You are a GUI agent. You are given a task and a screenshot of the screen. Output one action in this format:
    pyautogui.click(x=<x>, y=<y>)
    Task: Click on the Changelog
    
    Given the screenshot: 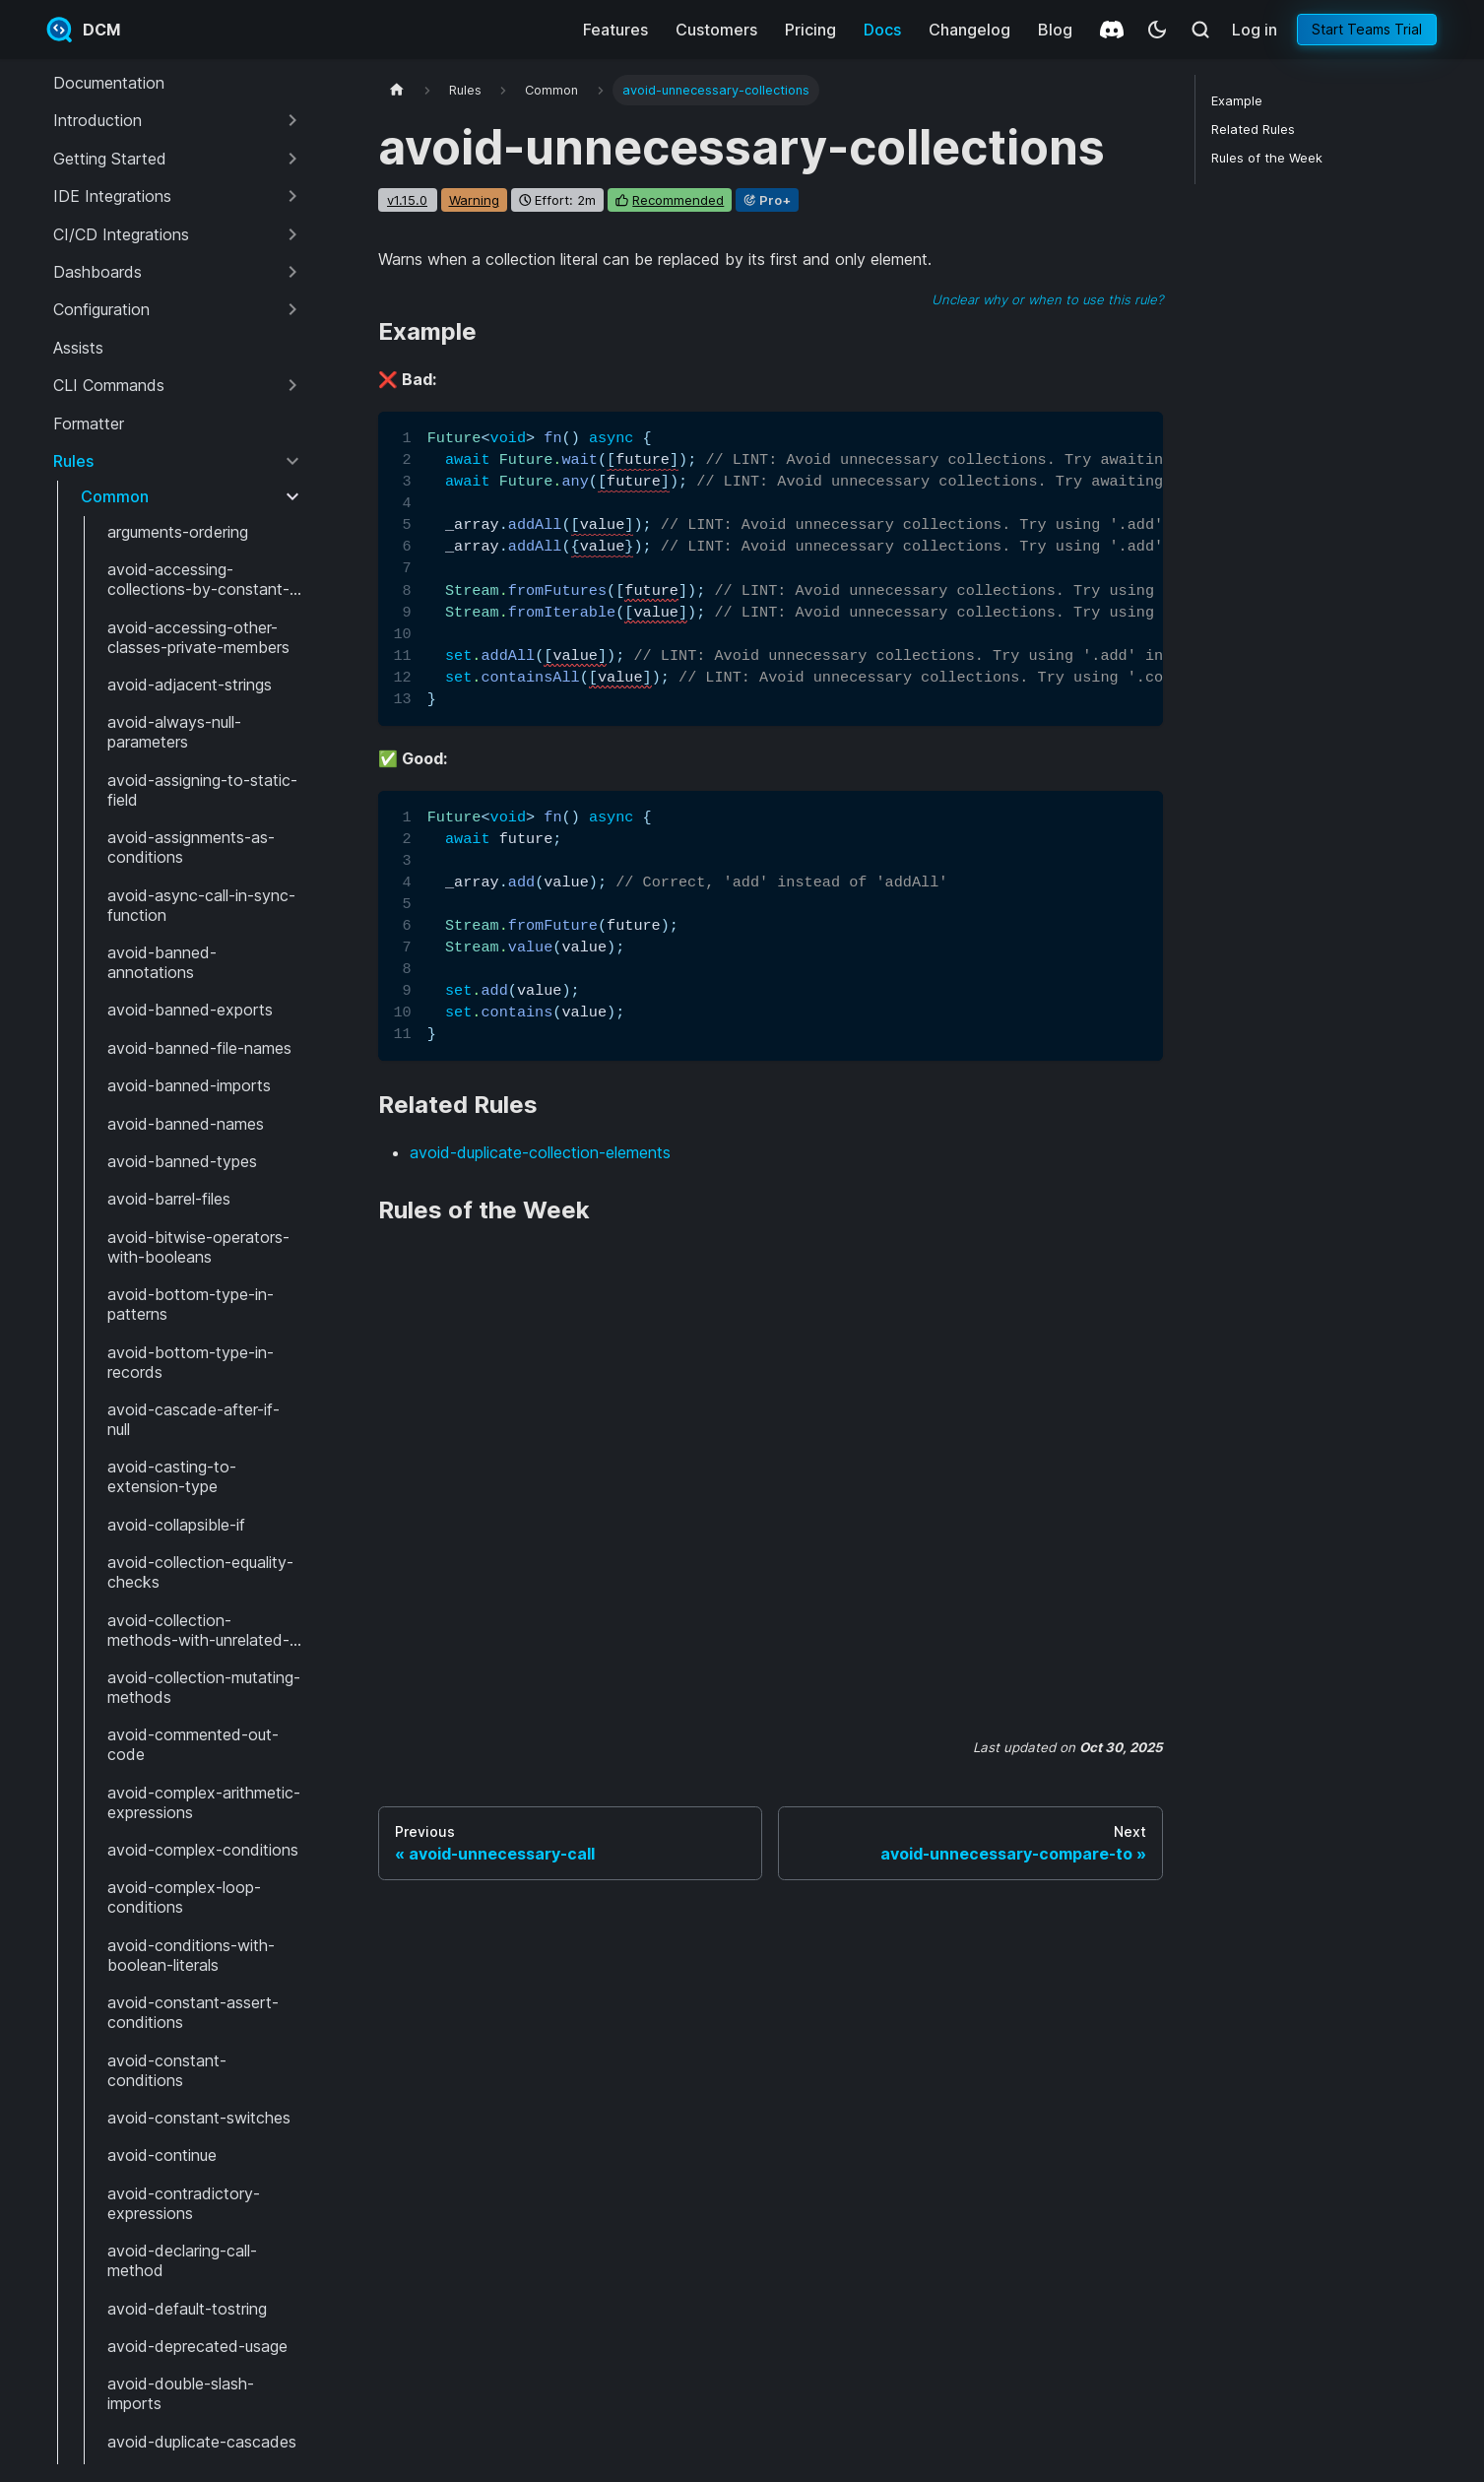 What is the action you would take?
    pyautogui.click(x=969, y=29)
    